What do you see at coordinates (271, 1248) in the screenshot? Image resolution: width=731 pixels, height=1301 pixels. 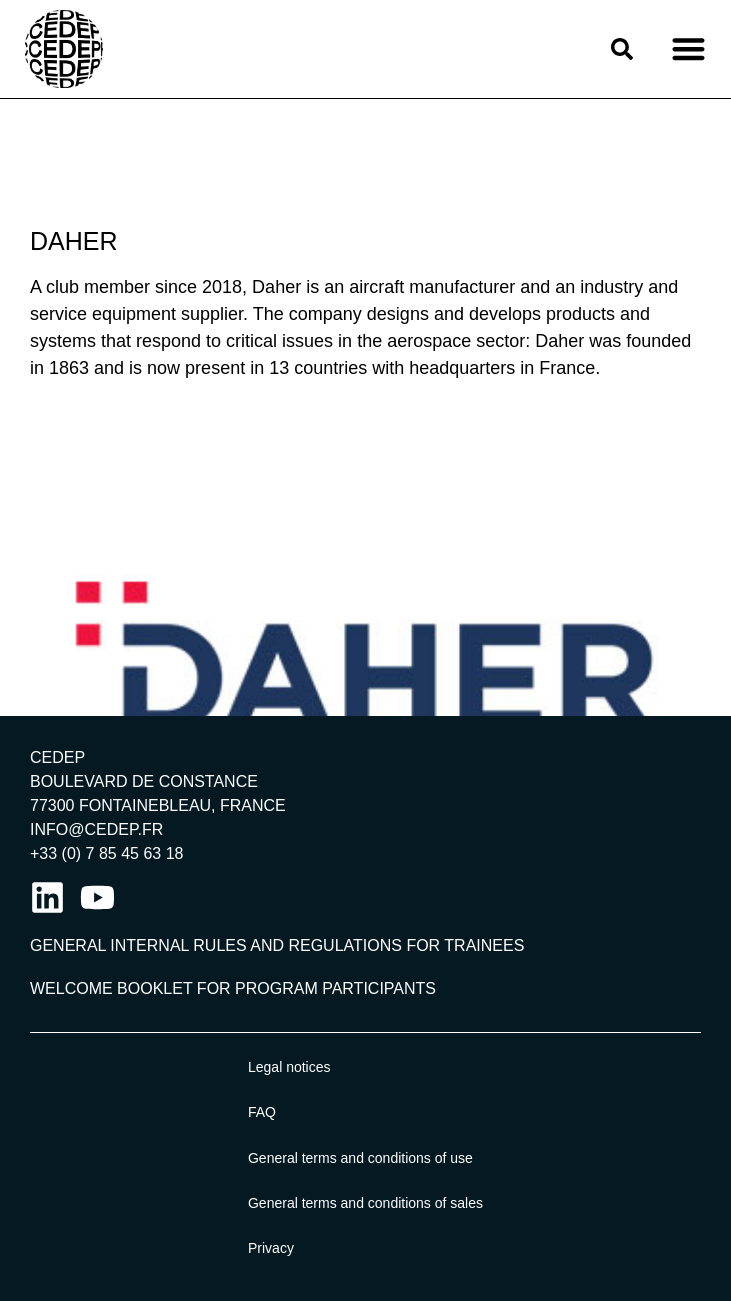 I see `Privacy` at bounding box center [271, 1248].